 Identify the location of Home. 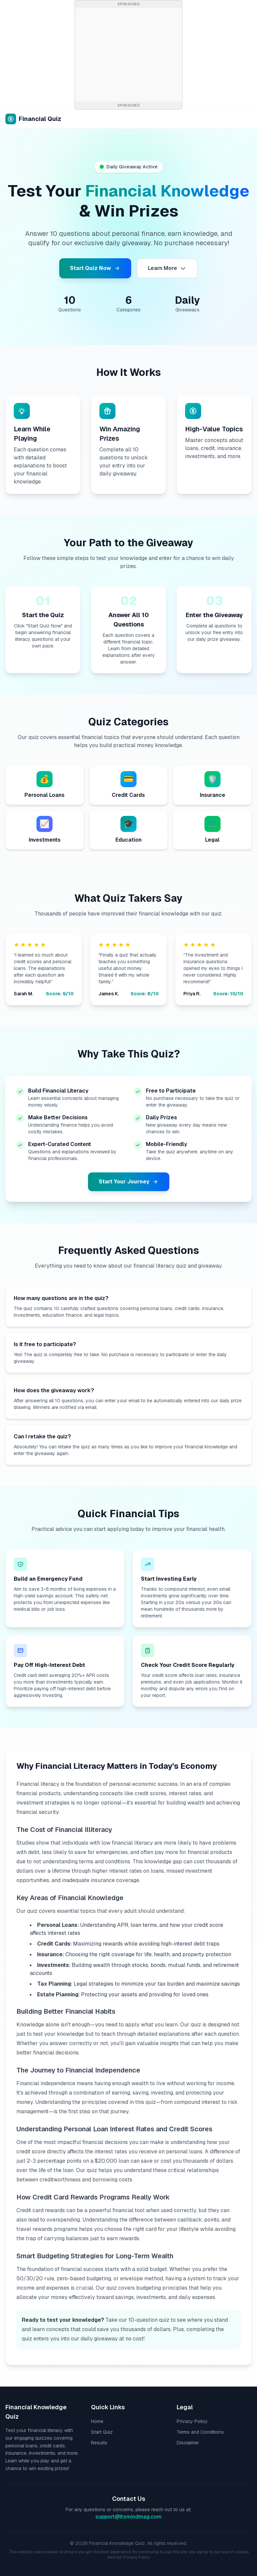
(97, 2421).